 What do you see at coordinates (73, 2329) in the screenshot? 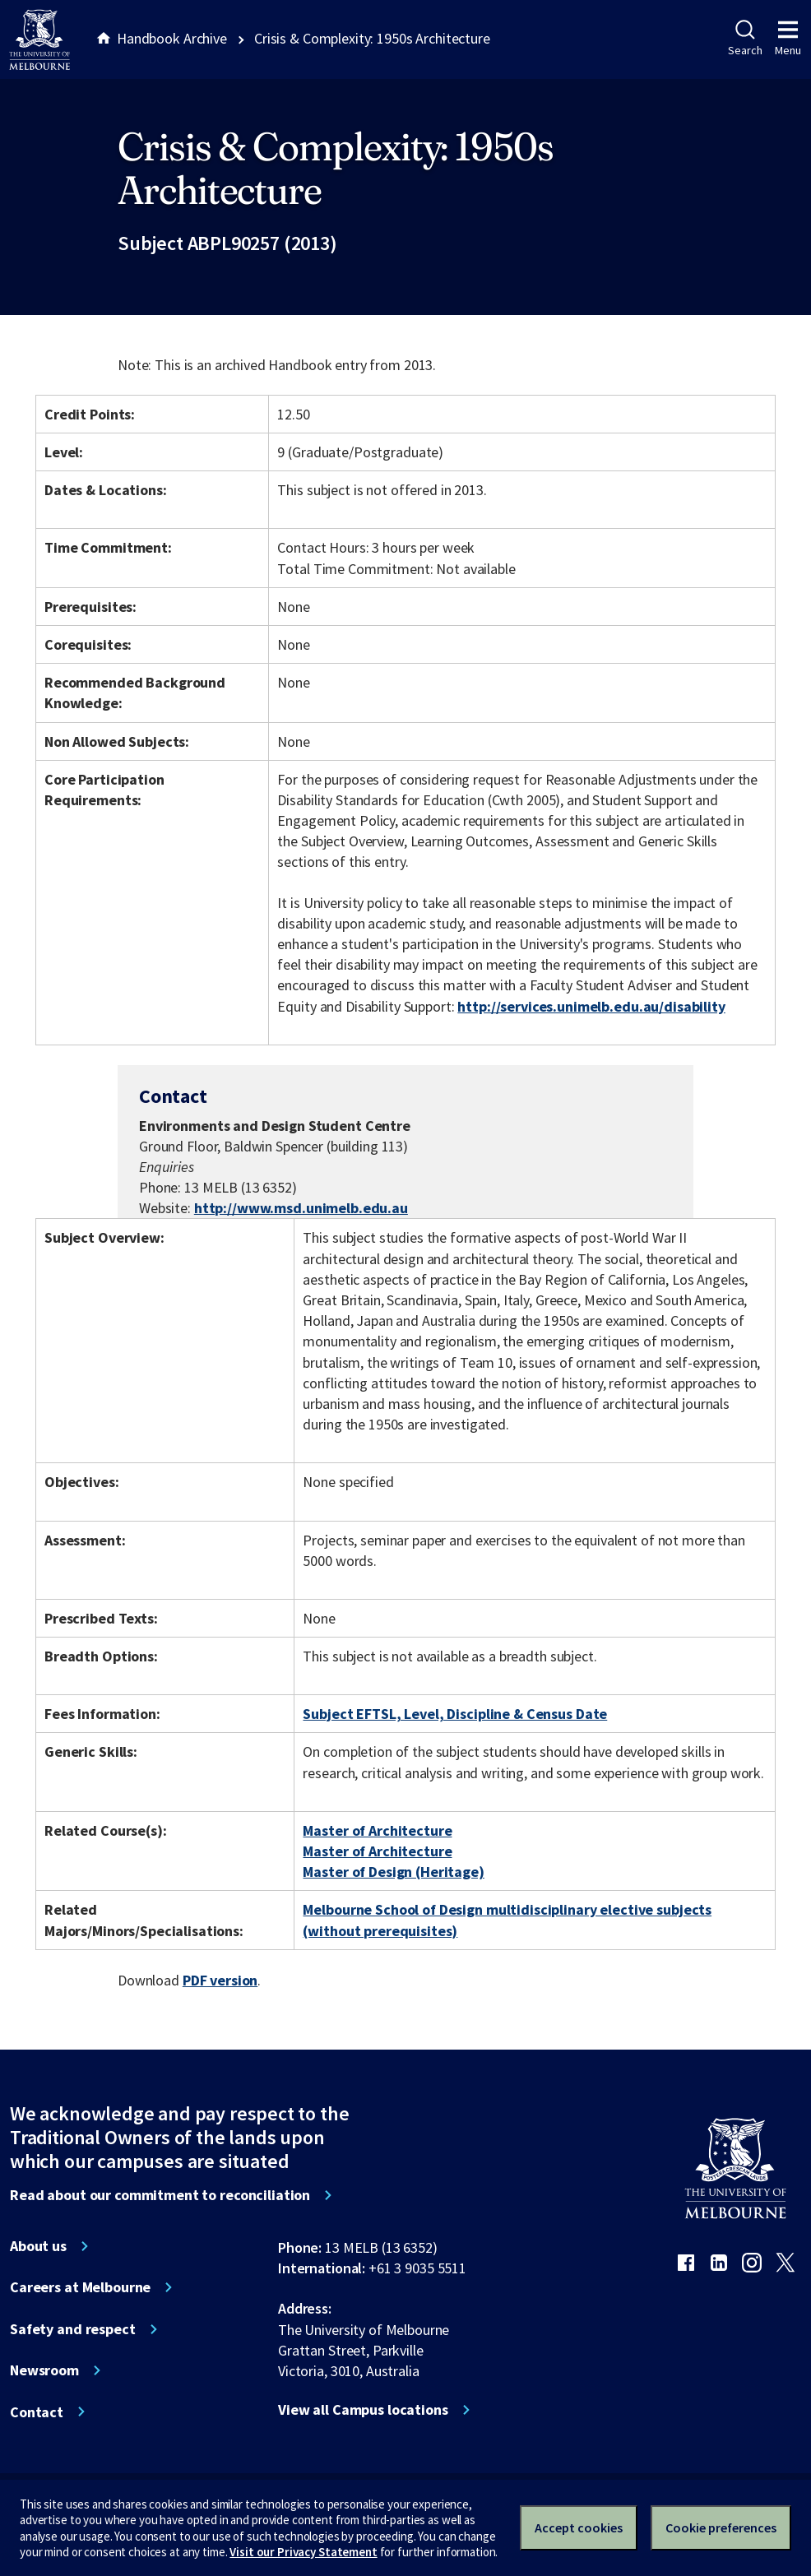
I see `Safety and respect` at bounding box center [73, 2329].